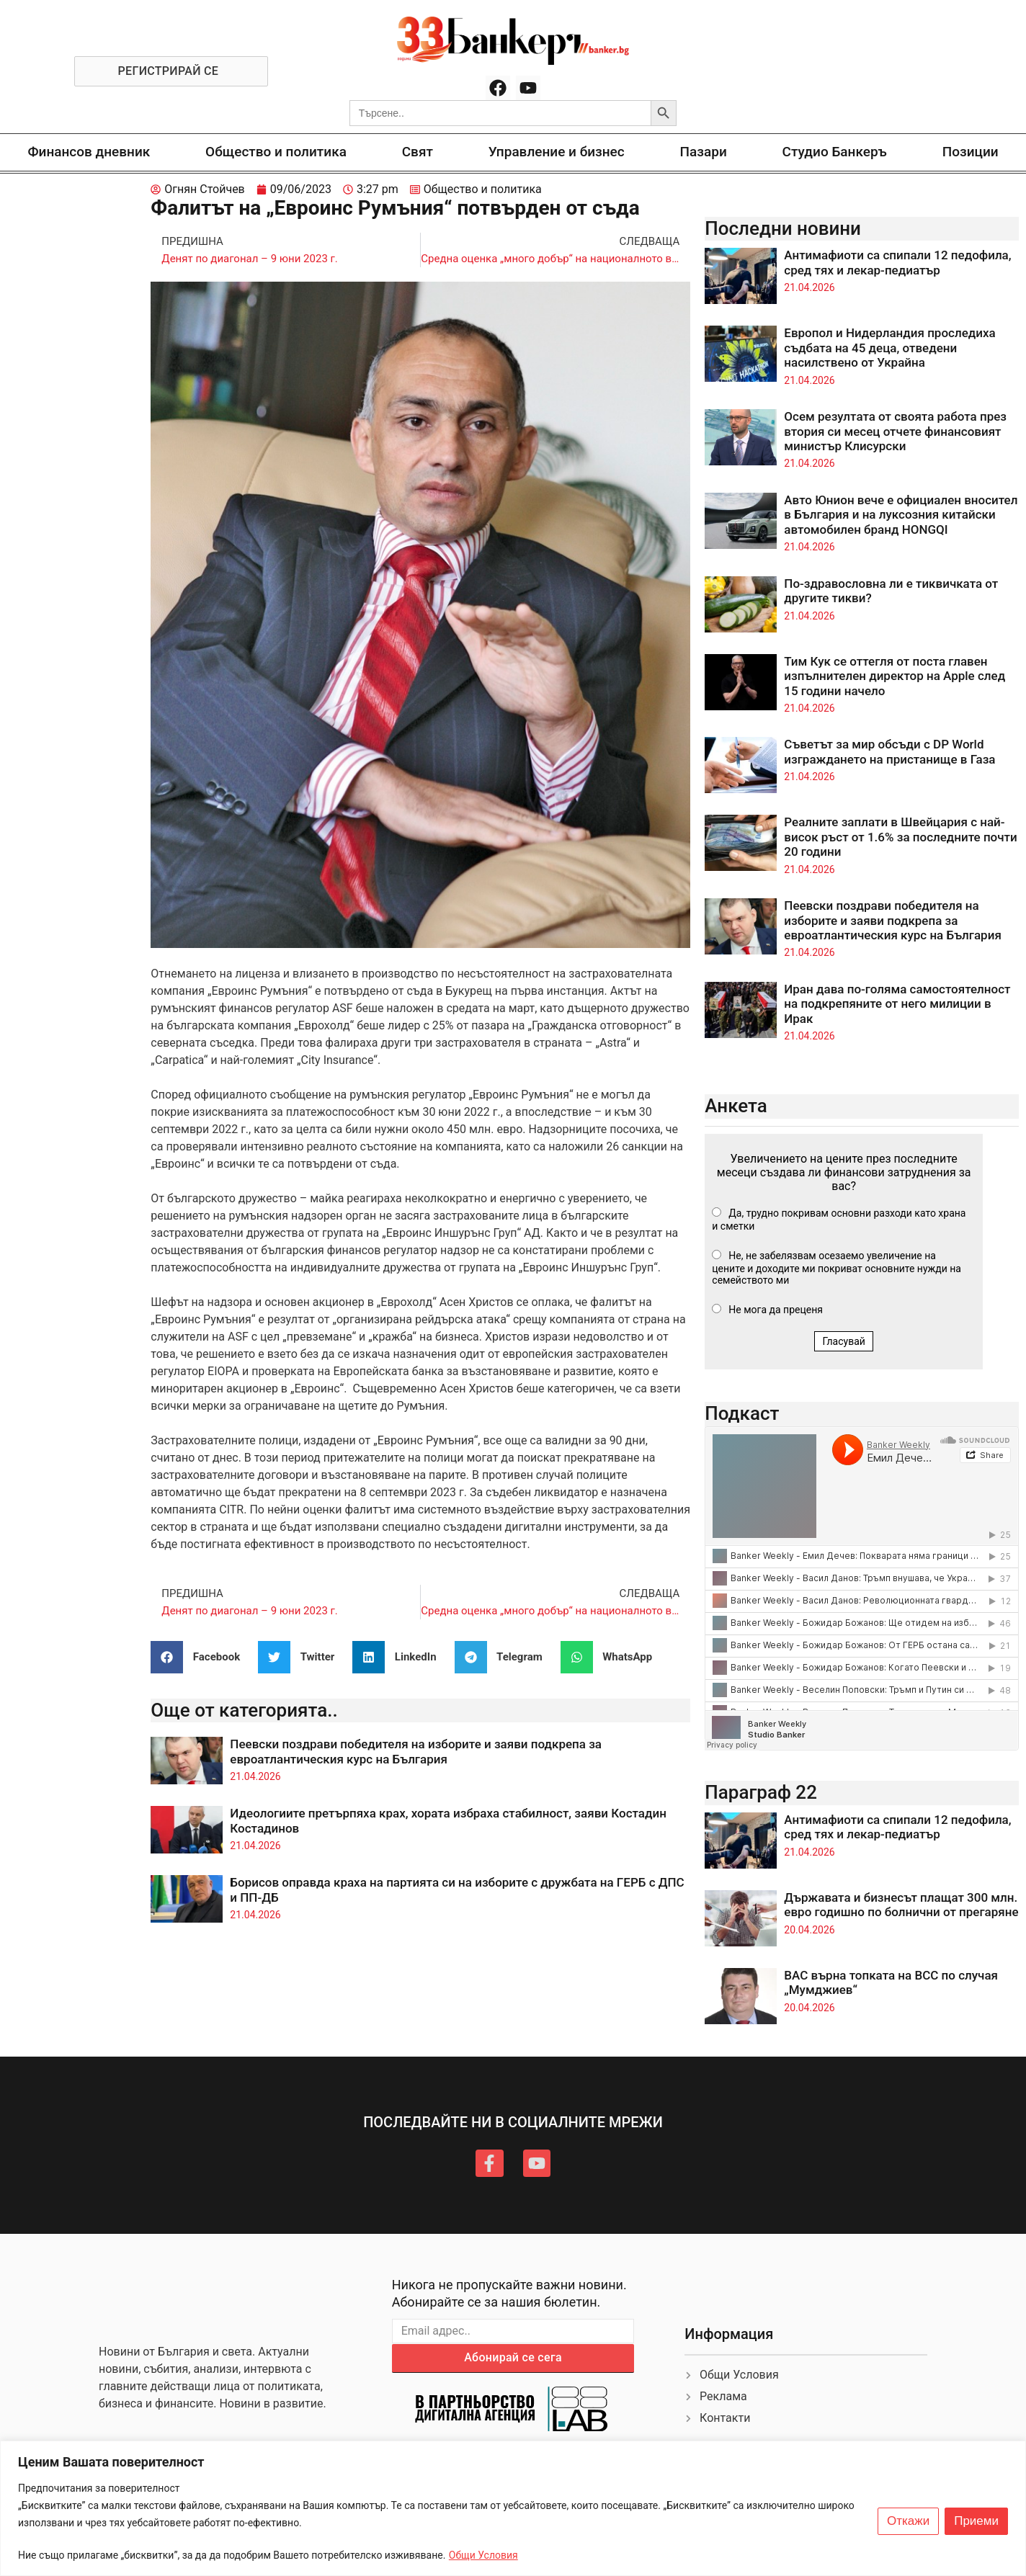 The width and height of the screenshot is (1026, 2576). Describe the element at coordinates (276, 151) in the screenshot. I see `Общество и политика` at that location.